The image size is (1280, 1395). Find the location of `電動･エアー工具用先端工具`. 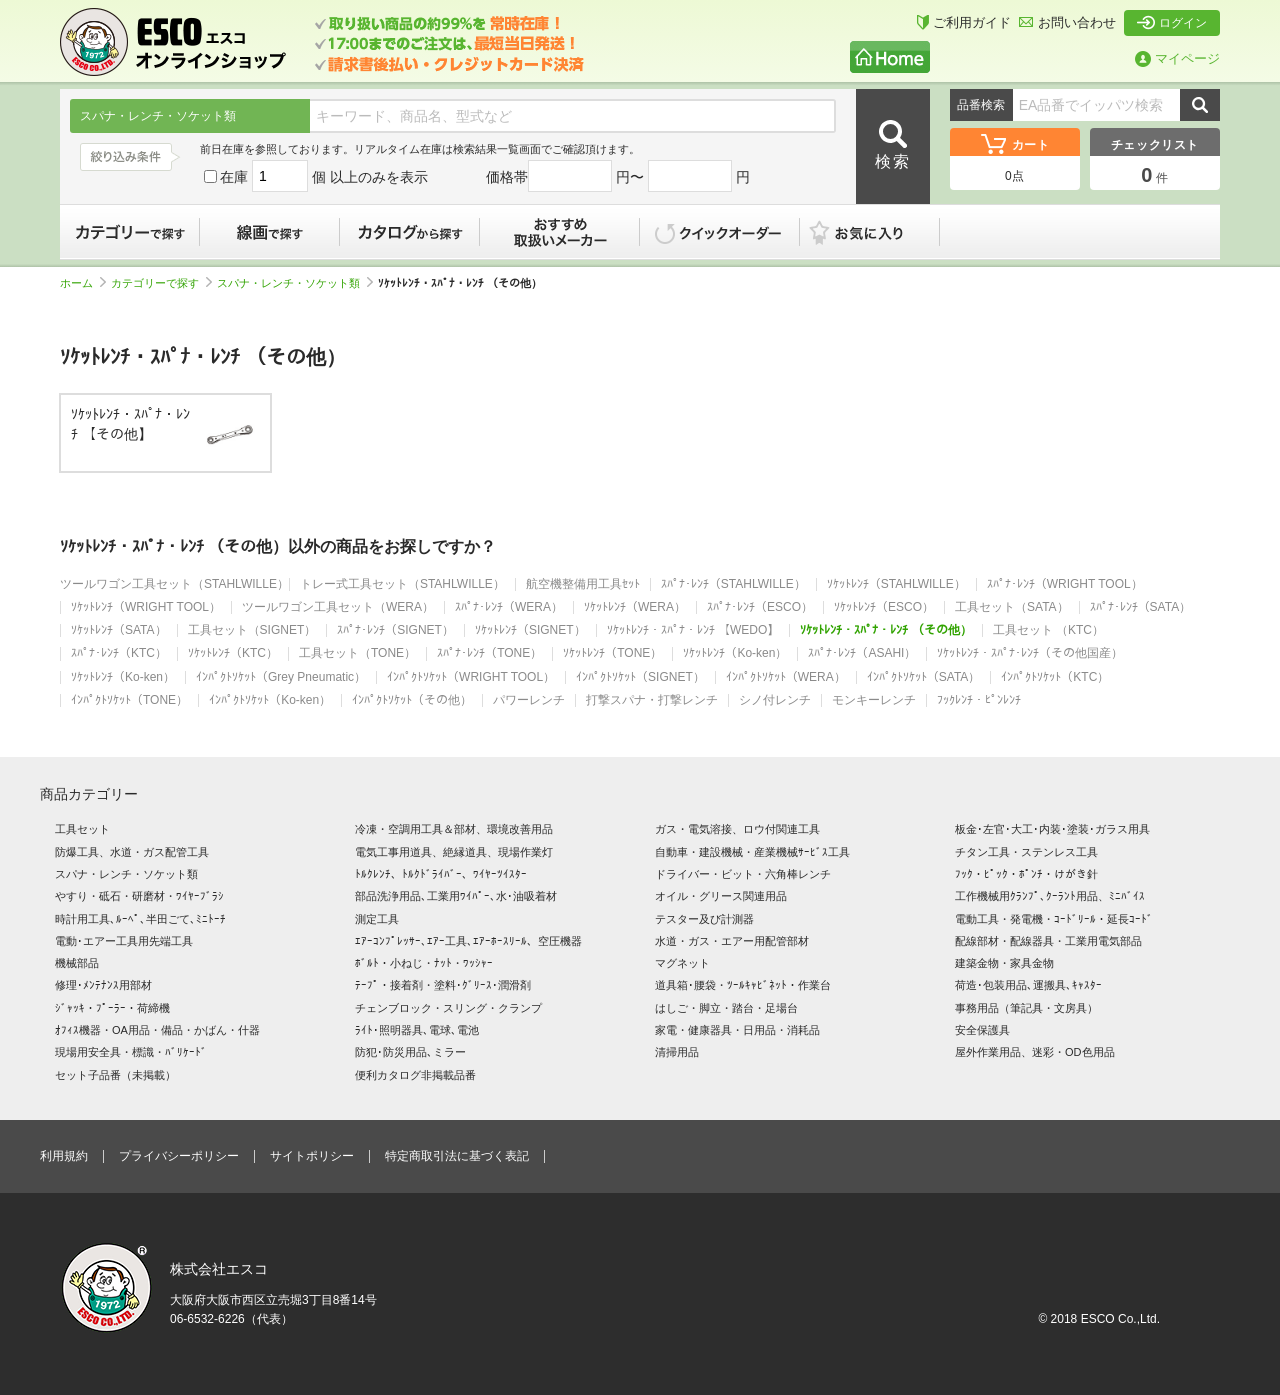

電動･エアー工具用先端工具 is located at coordinates (124, 941).